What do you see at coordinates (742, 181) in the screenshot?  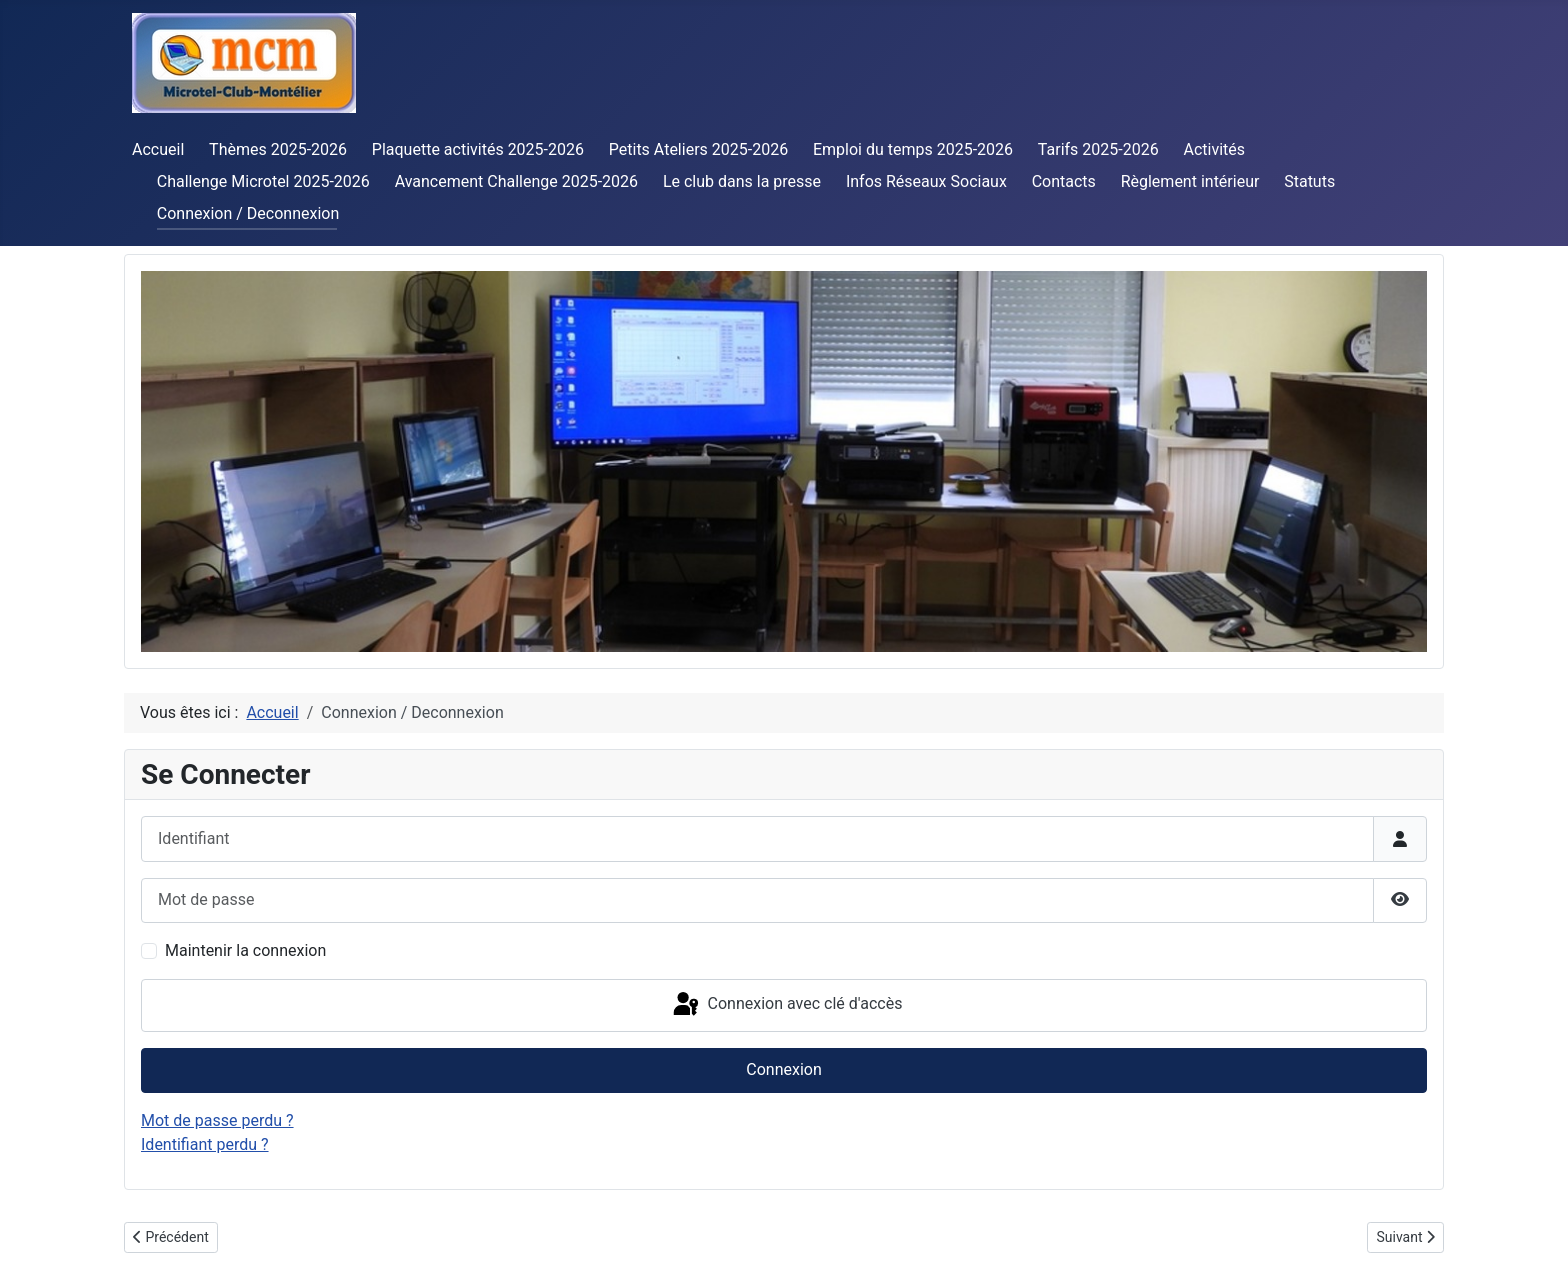 I see `Le club dans la presse` at bounding box center [742, 181].